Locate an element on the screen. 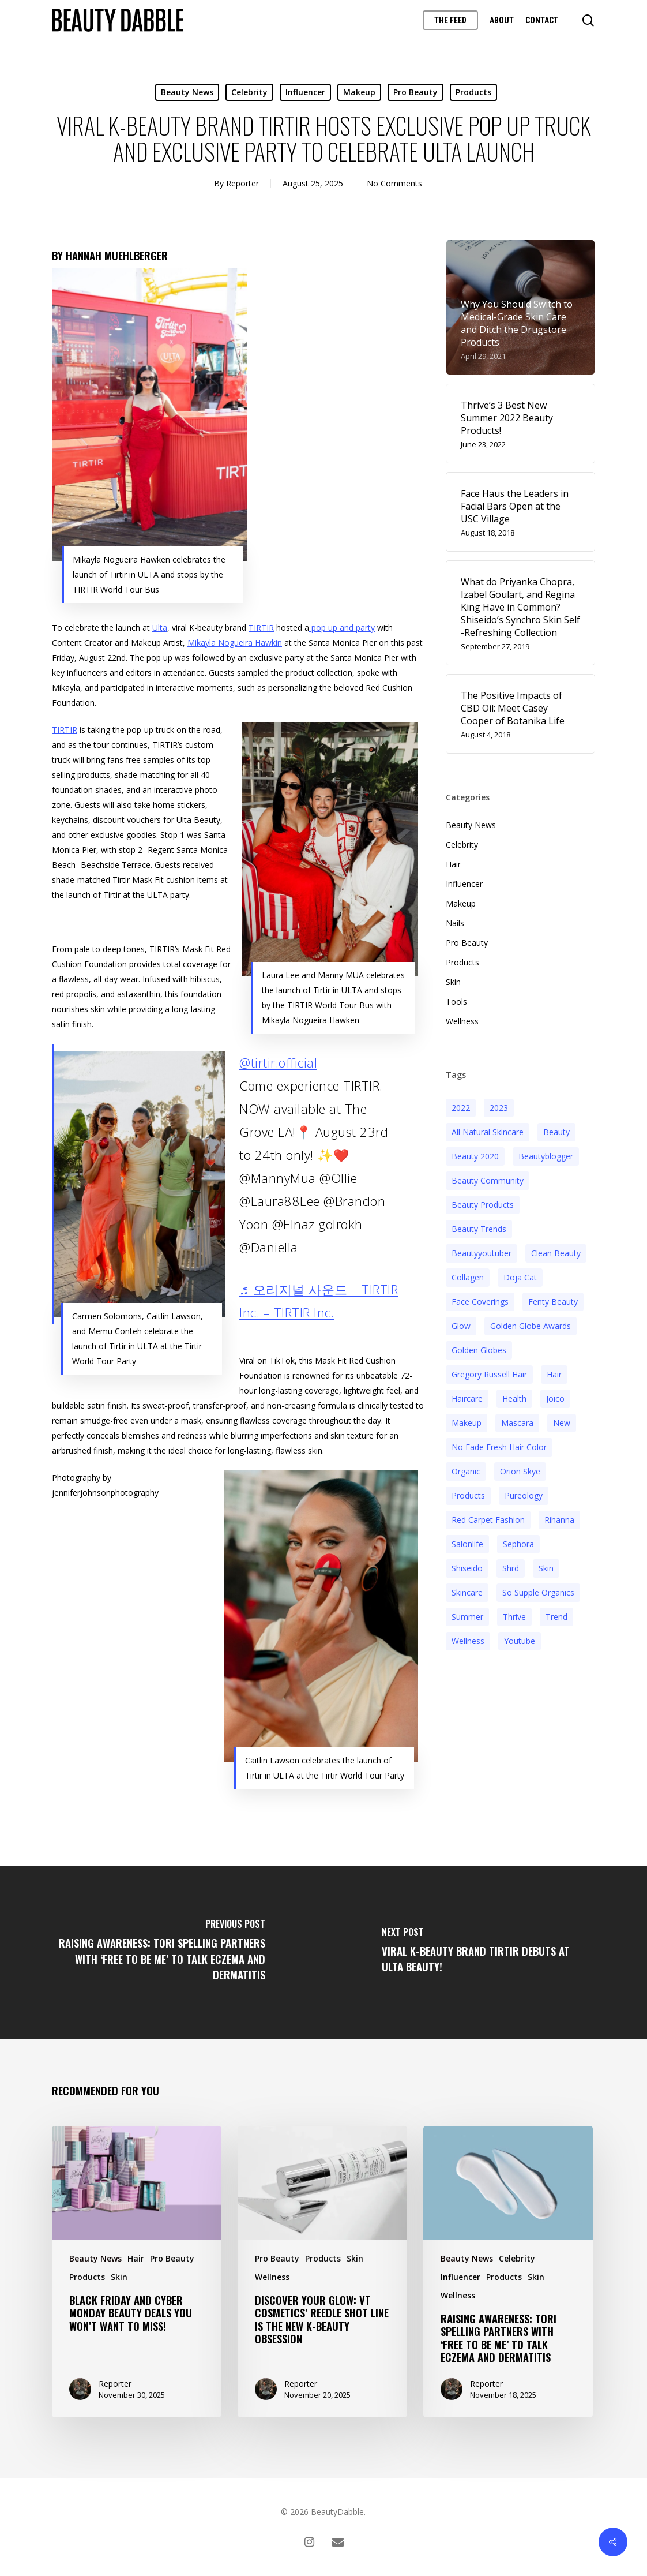  Shiseido [Shiseido (12 items)] is located at coordinates (467, 1568).